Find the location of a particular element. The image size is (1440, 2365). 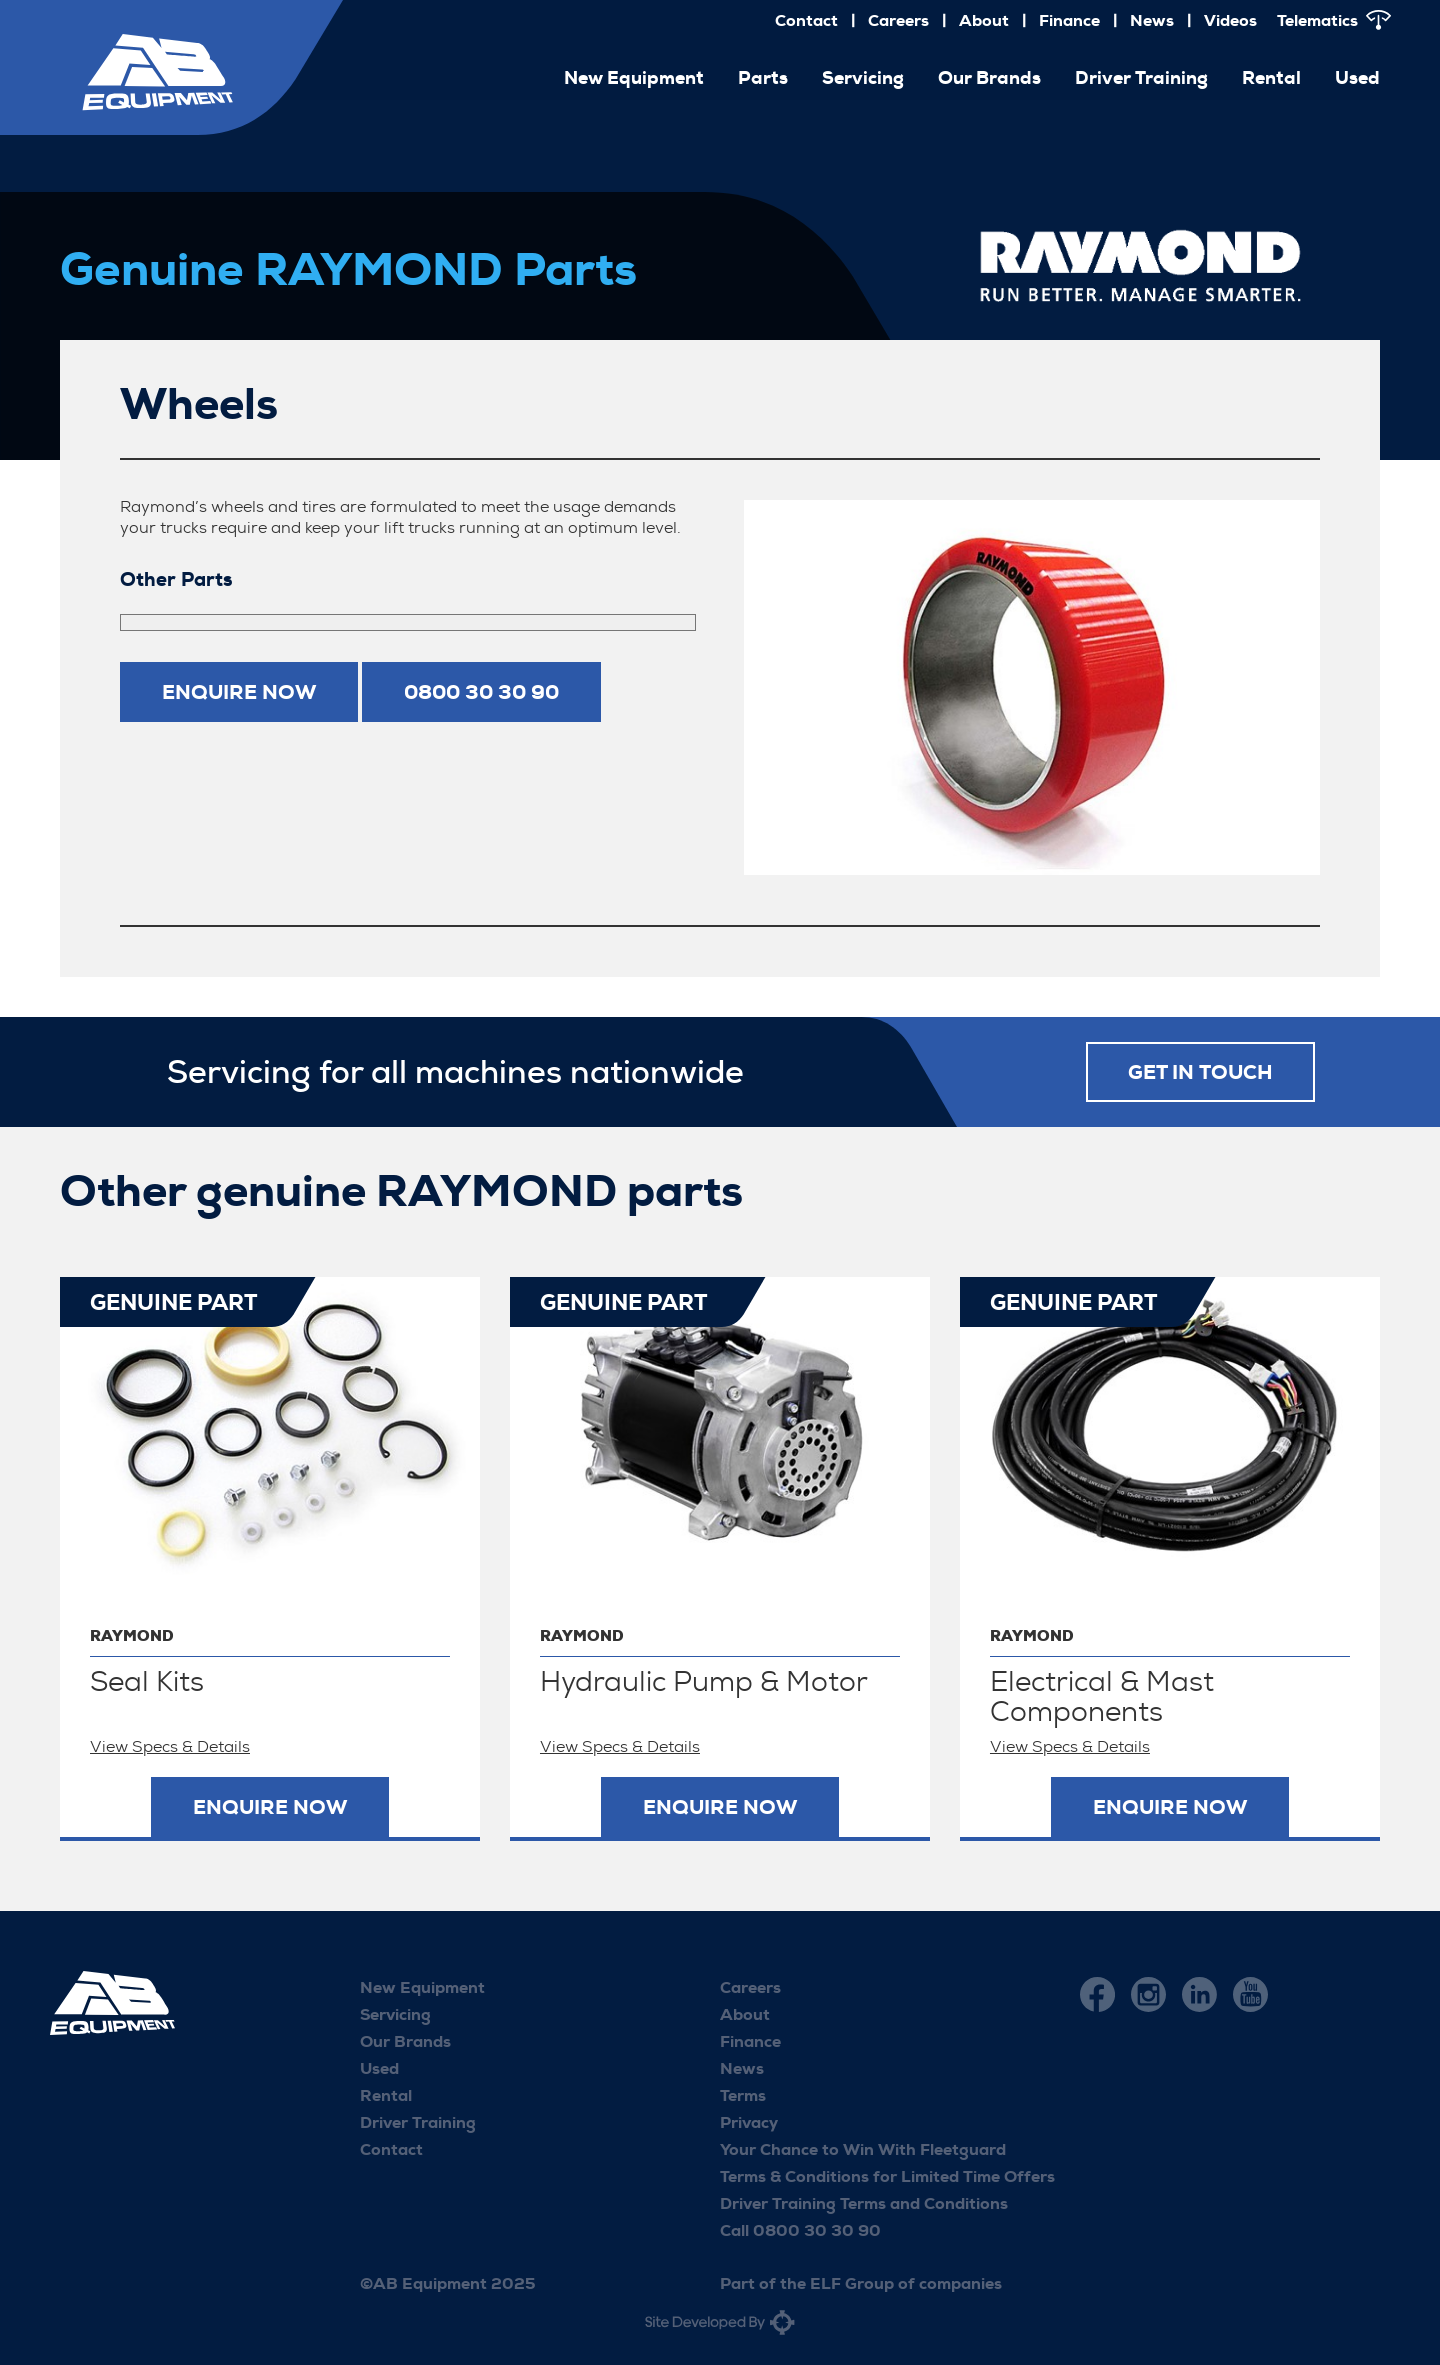

Careers is located at coordinates (898, 20).